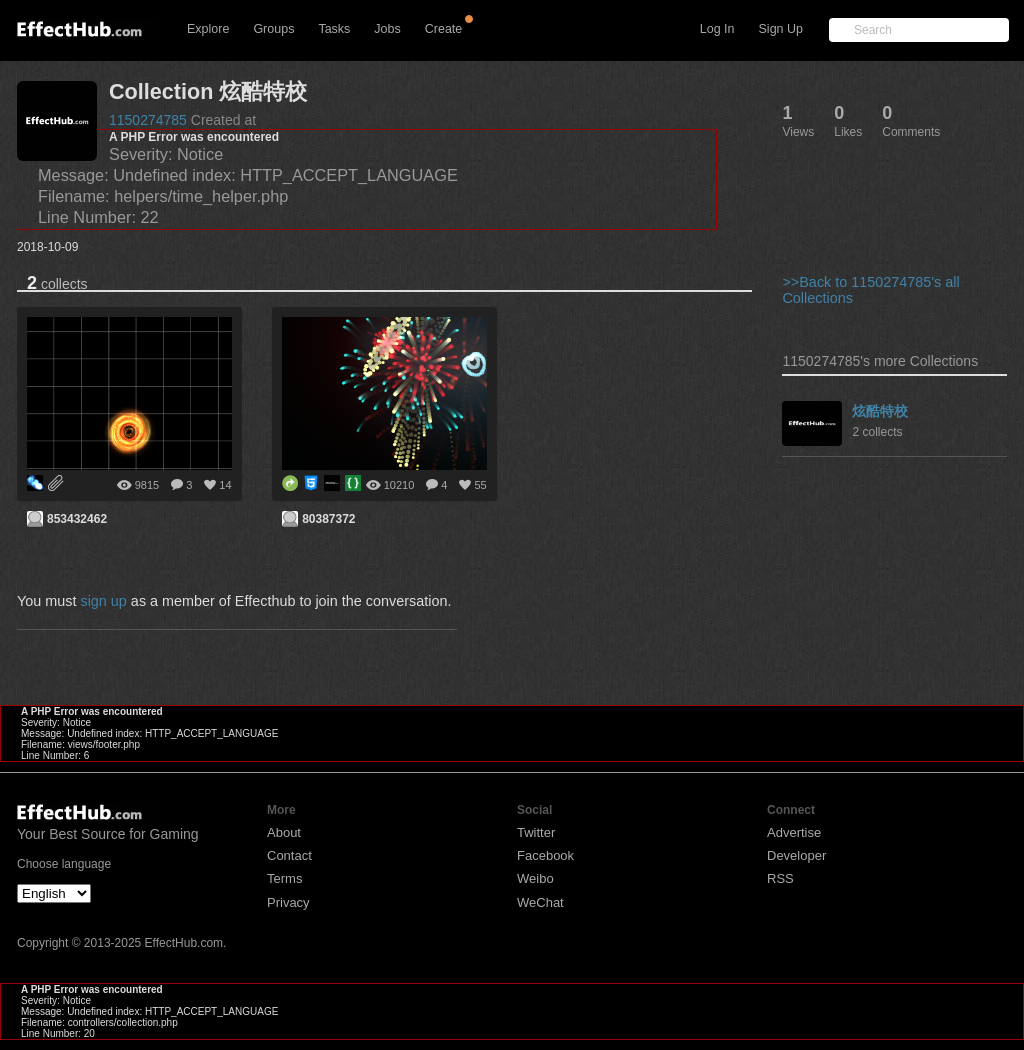 The width and height of the screenshot is (1024, 1050). I want to click on 14, so click(225, 485).